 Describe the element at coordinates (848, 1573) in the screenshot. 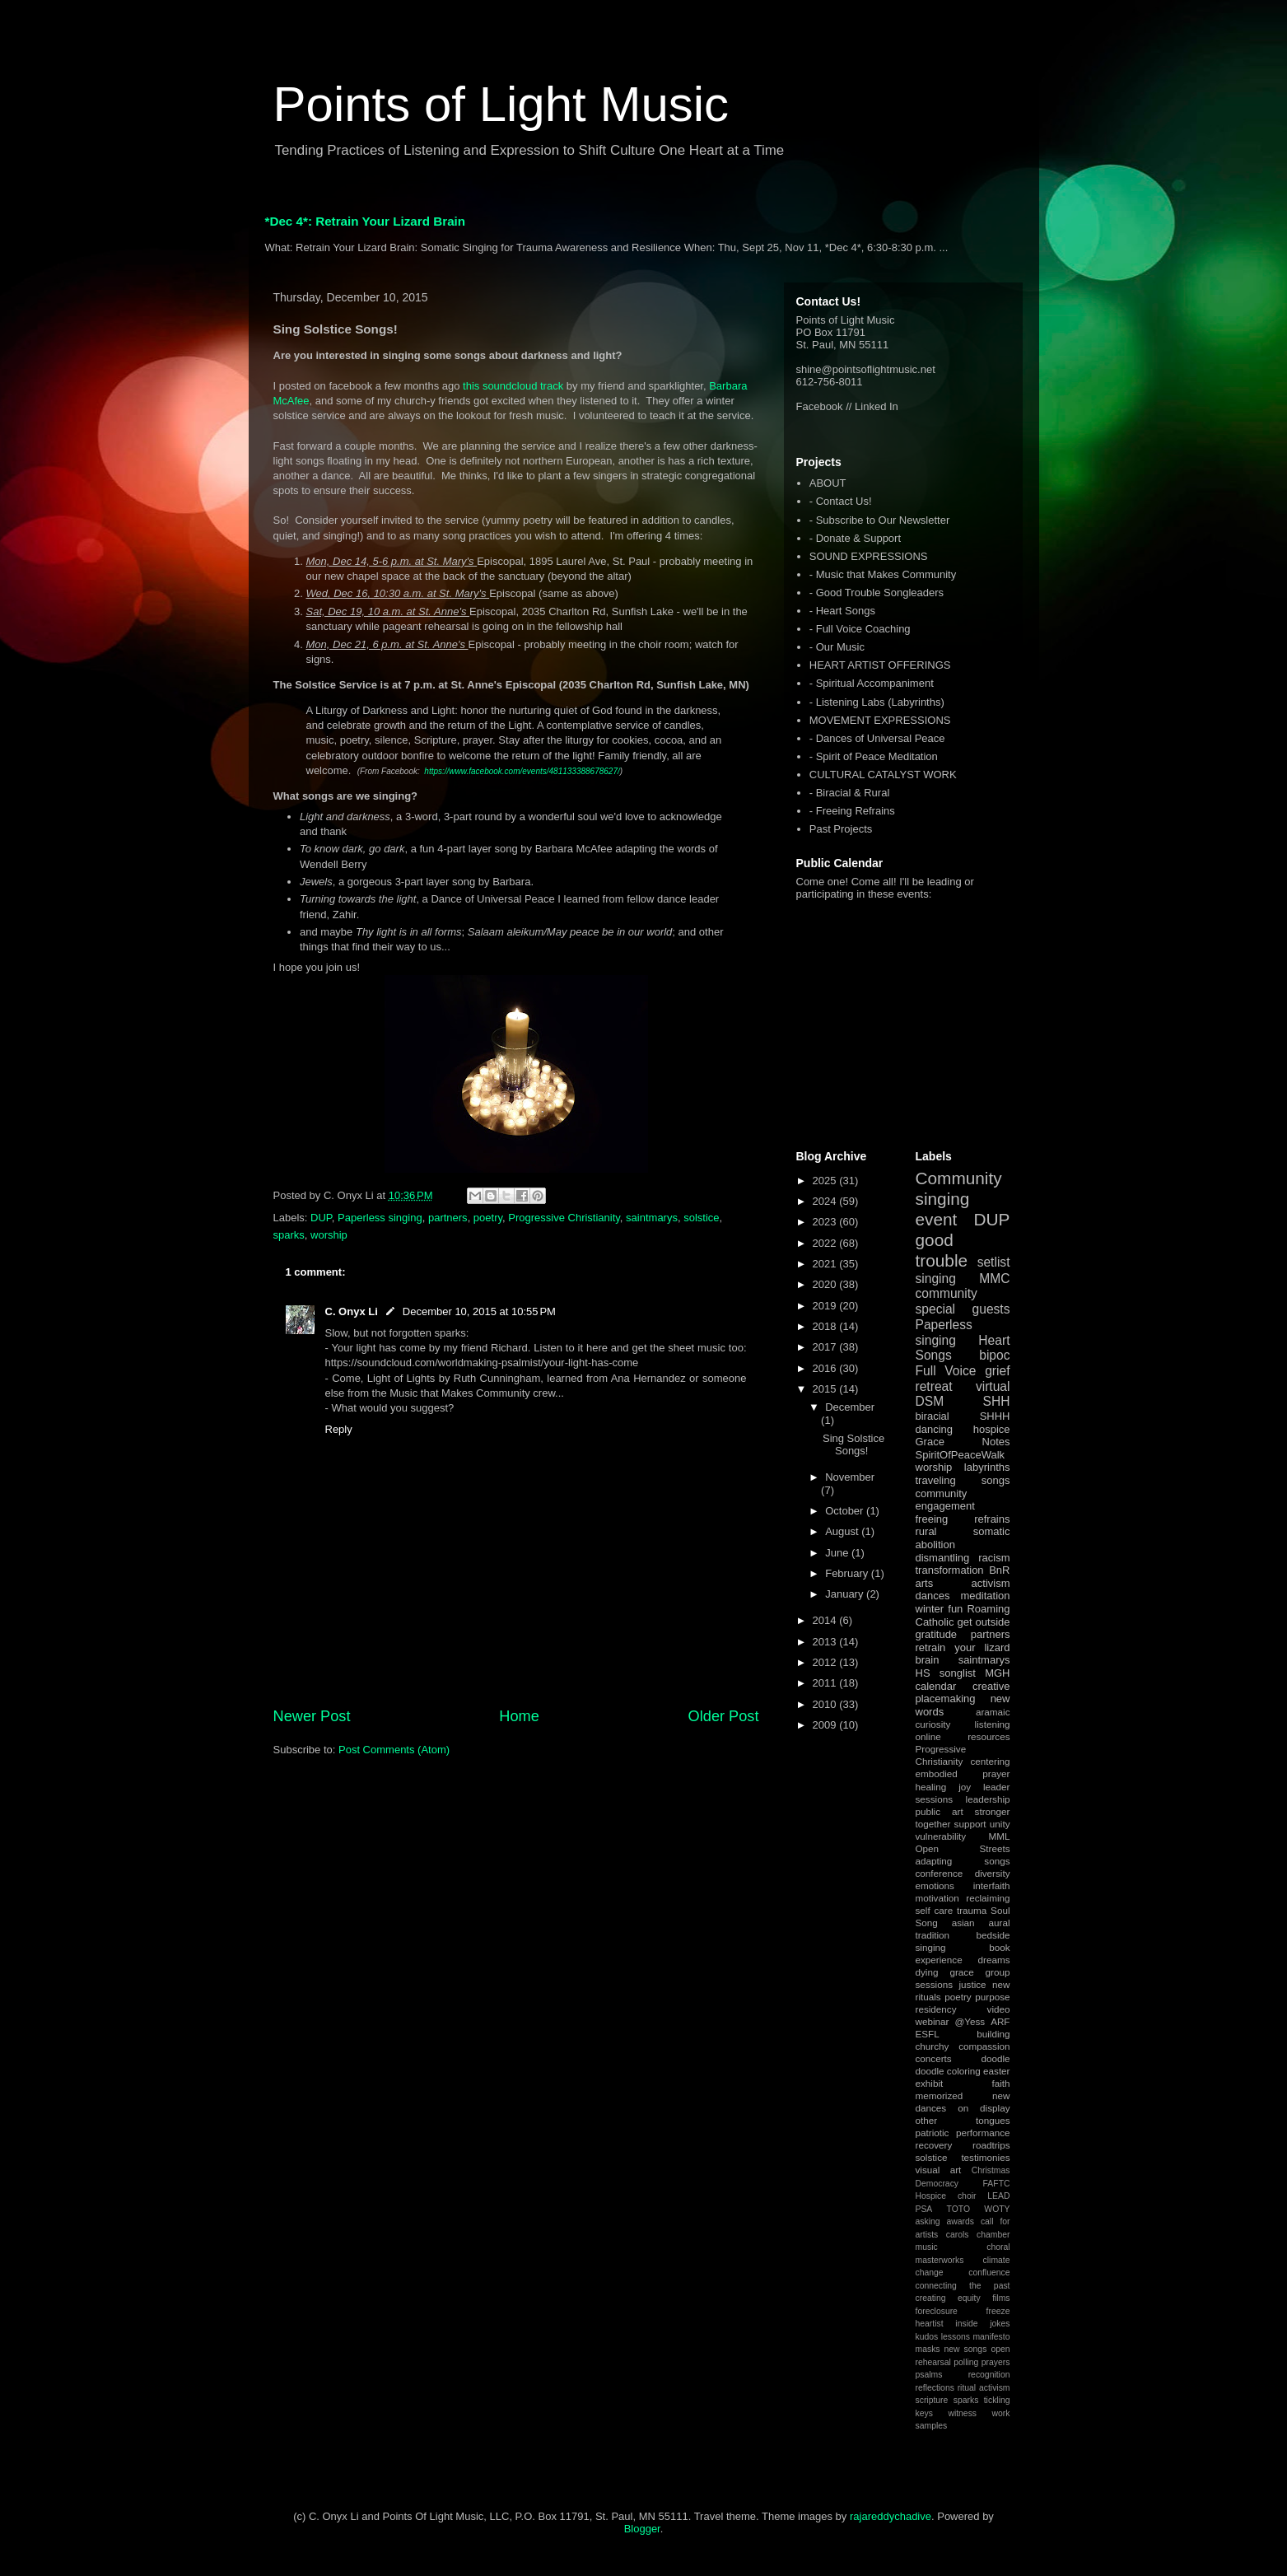

I see `February` at that location.